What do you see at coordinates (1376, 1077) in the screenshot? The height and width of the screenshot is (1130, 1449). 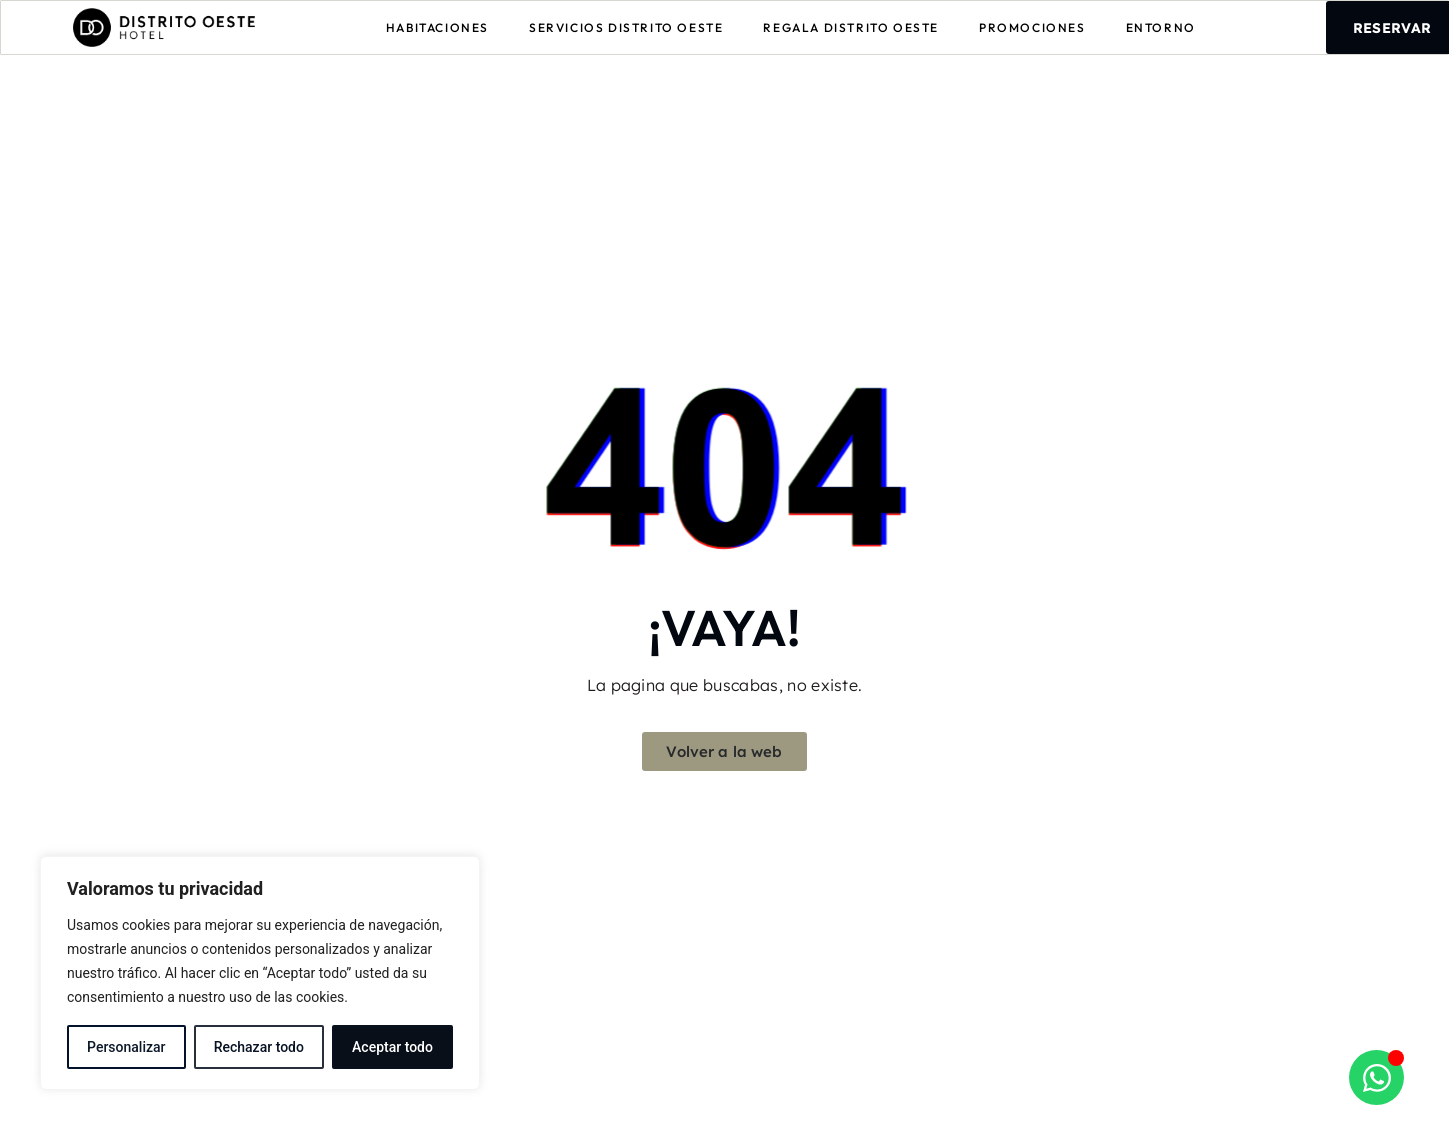 I see `[Abrir Chat WhatsApp]` at bounding box center [1376, 1077].